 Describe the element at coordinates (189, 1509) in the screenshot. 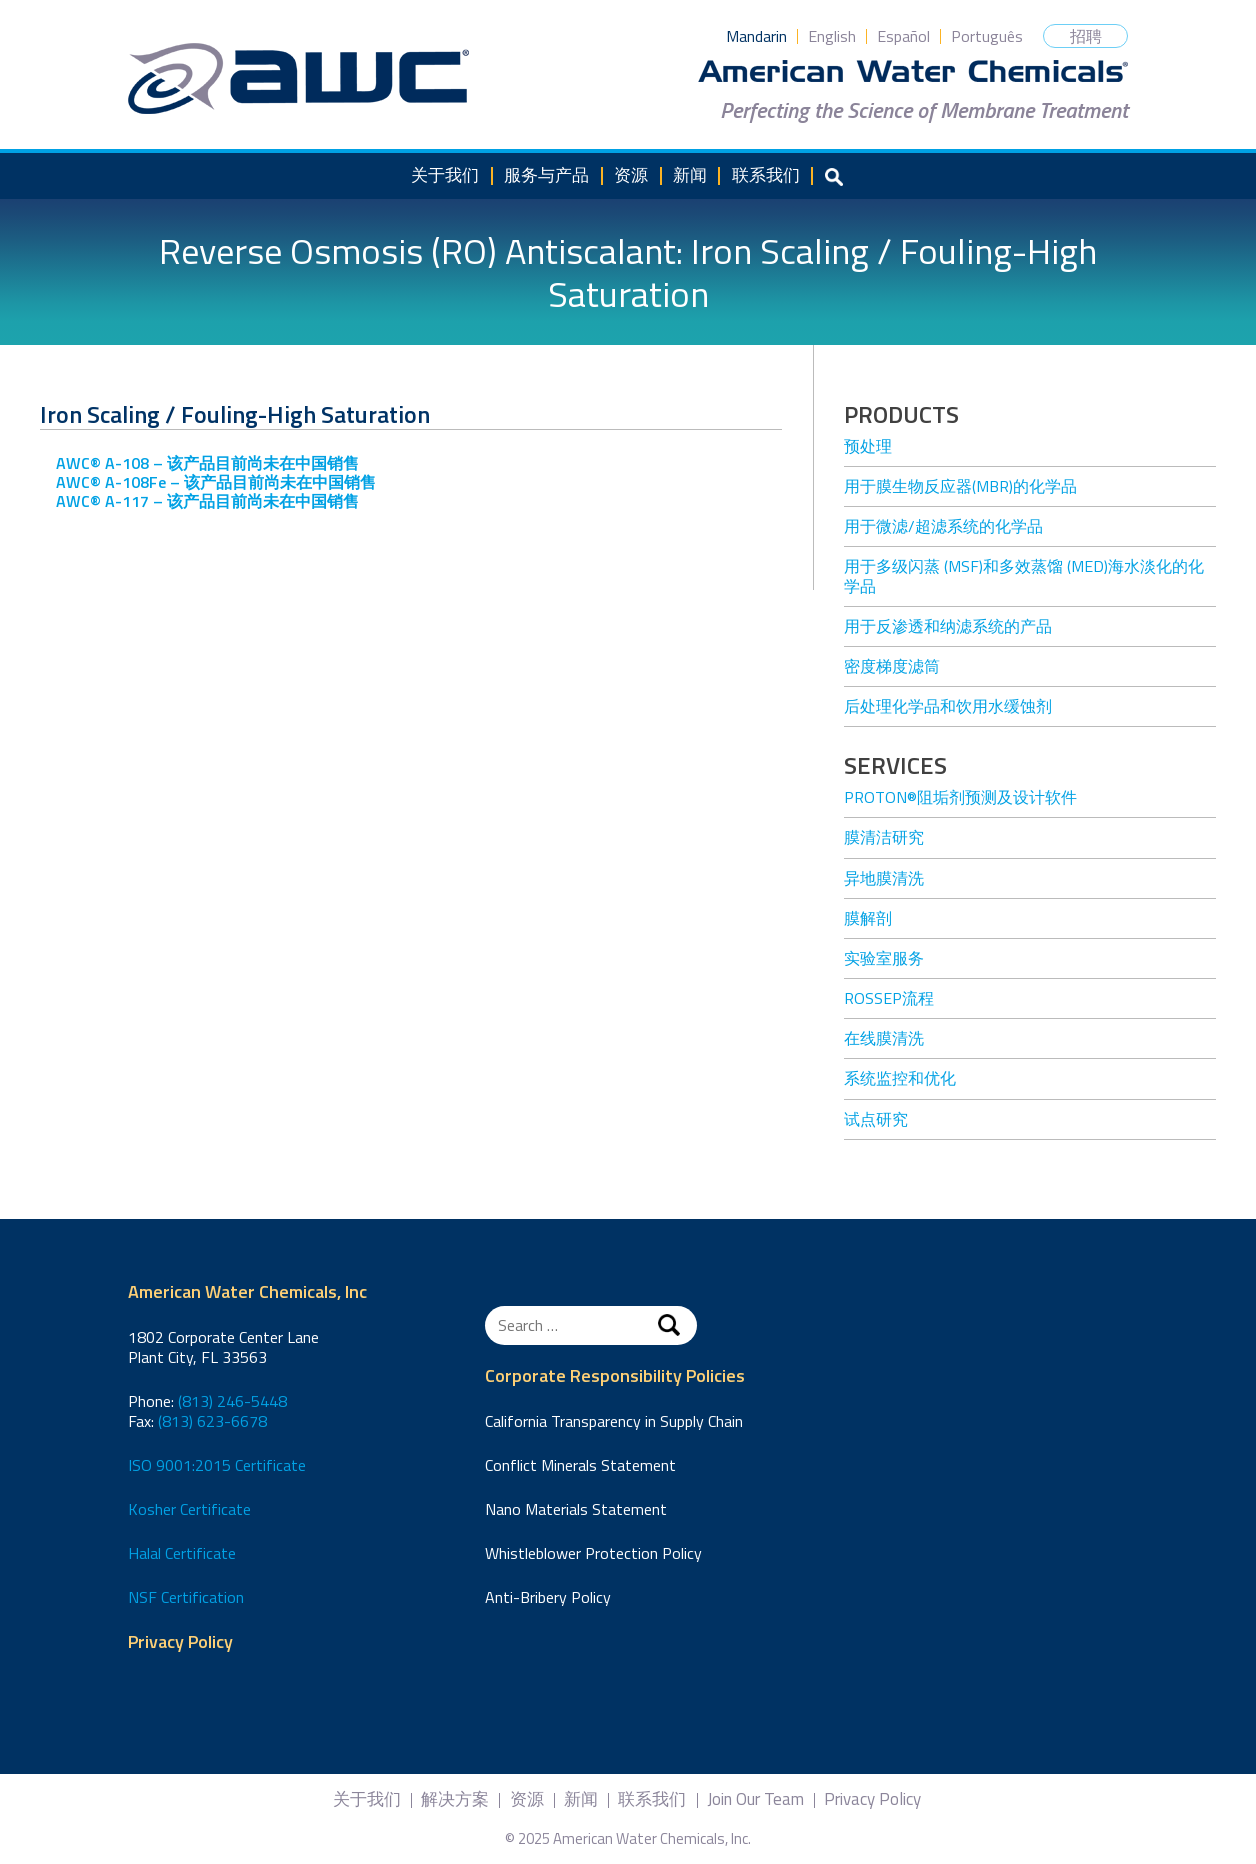

I see `Kosher Certificate` at that location.